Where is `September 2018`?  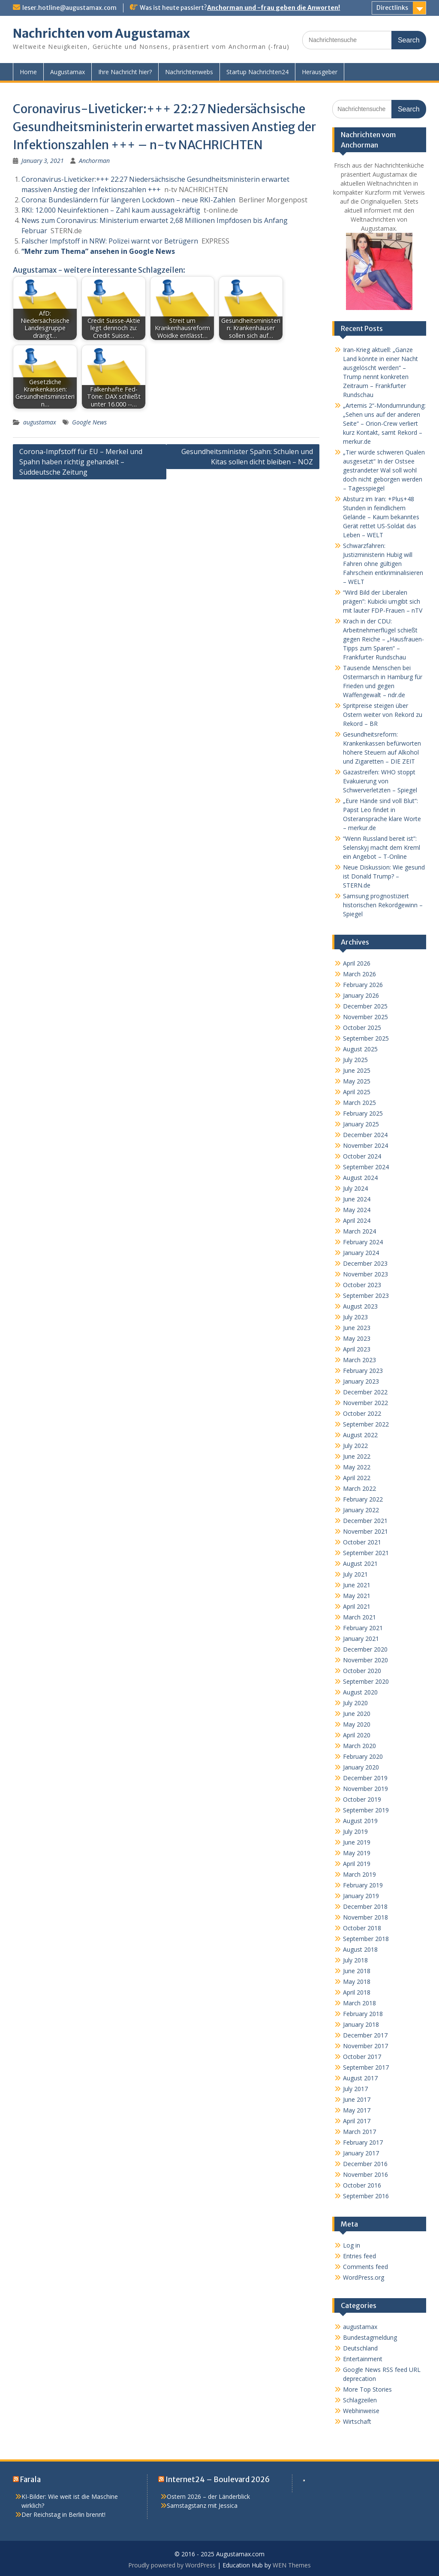 September 2018 is located at coordinates (366, 1939).